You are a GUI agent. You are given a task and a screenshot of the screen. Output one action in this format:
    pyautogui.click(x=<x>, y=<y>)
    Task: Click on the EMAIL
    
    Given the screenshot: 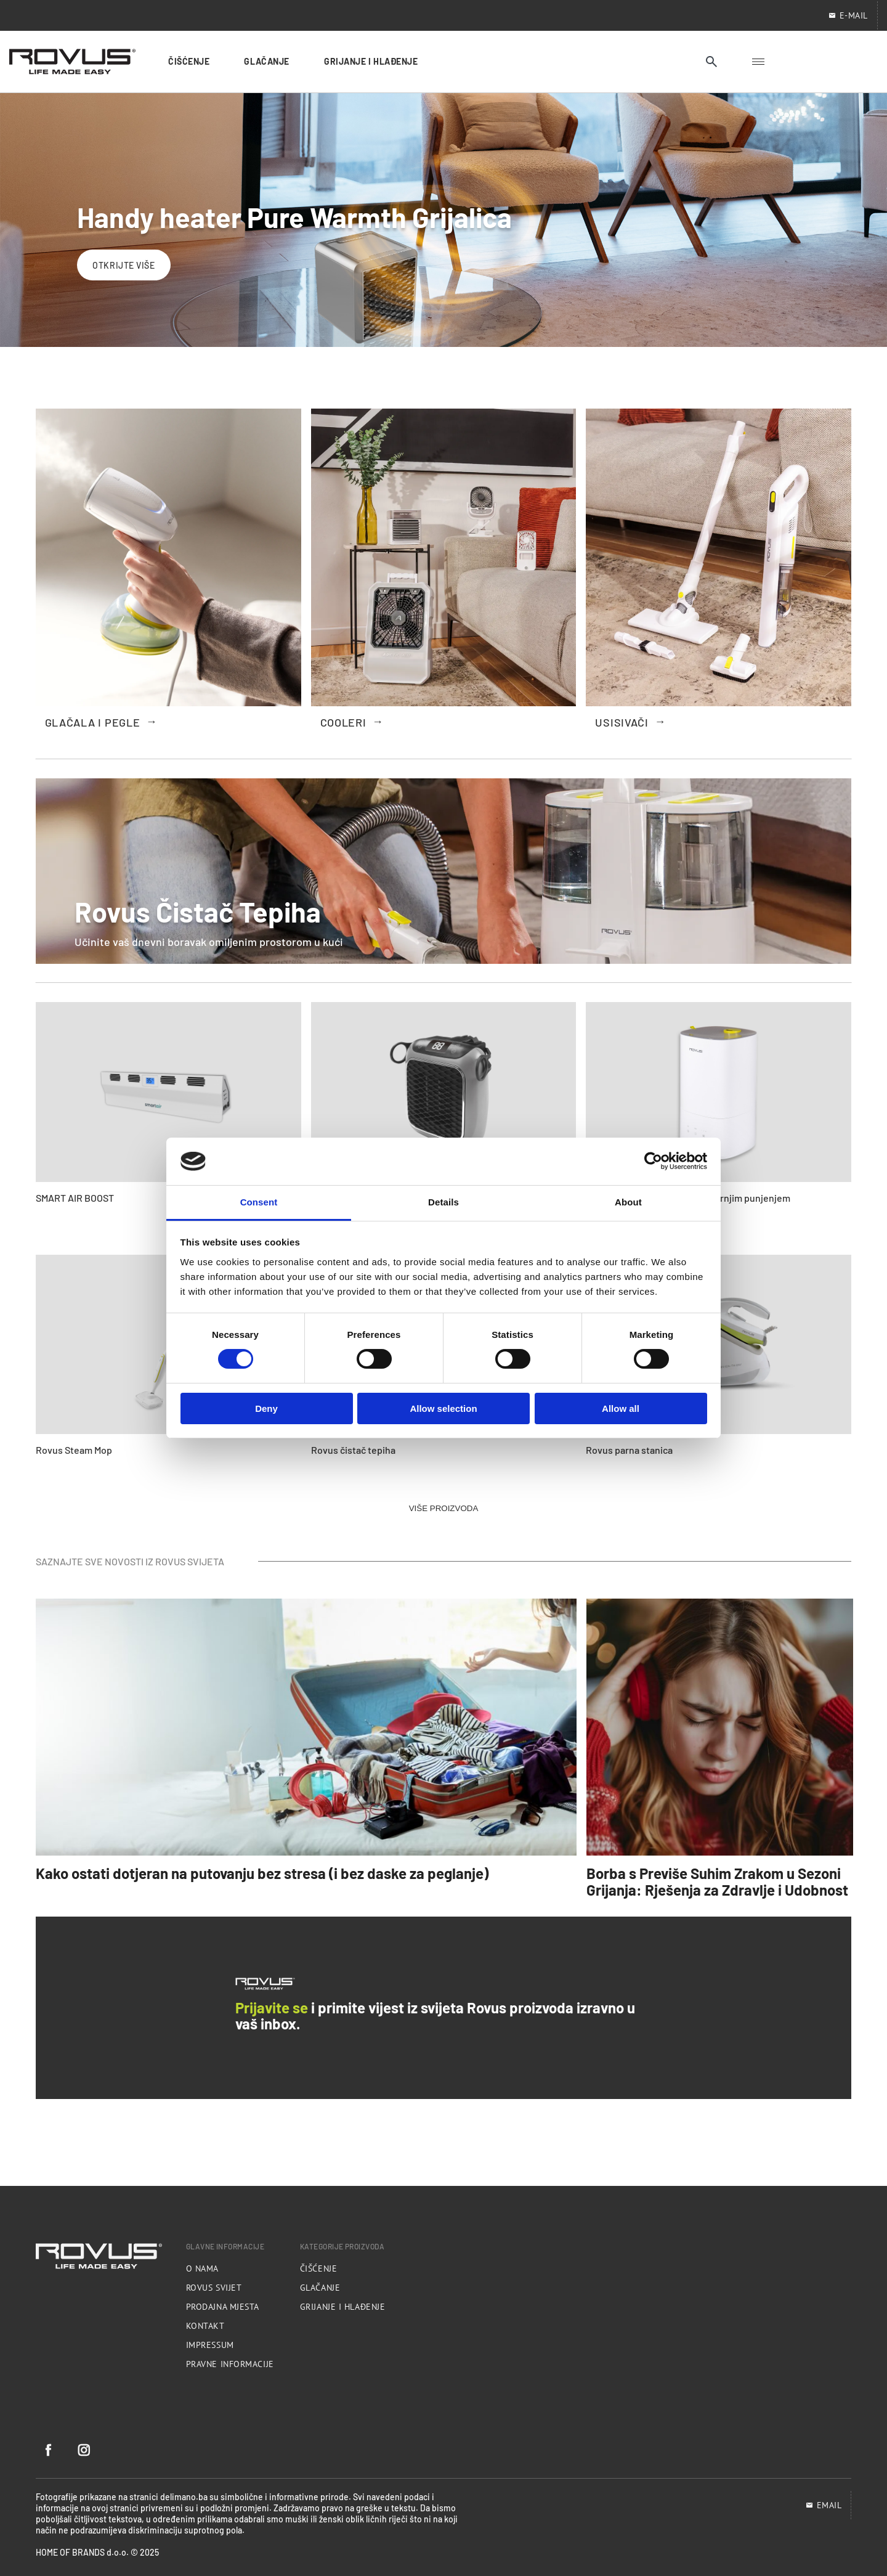 What is the action you would take?
    pyautogui.click(x=823, y=2505)
    